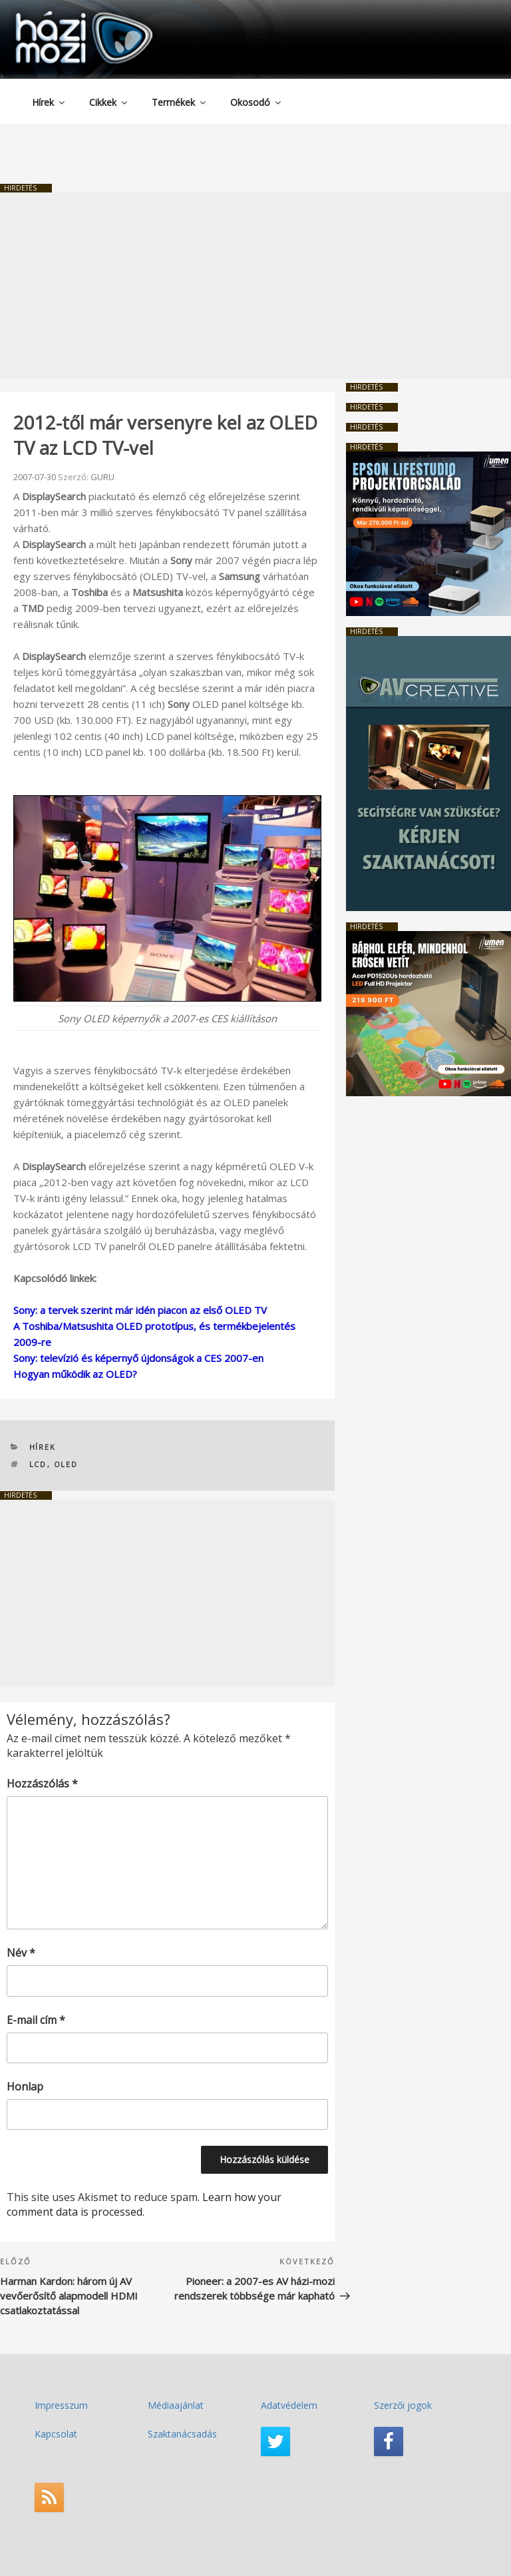  What do you see at coordinates (38, 1464) in the screenshot?
I see `LCD` at bounding box center [38, 1464].